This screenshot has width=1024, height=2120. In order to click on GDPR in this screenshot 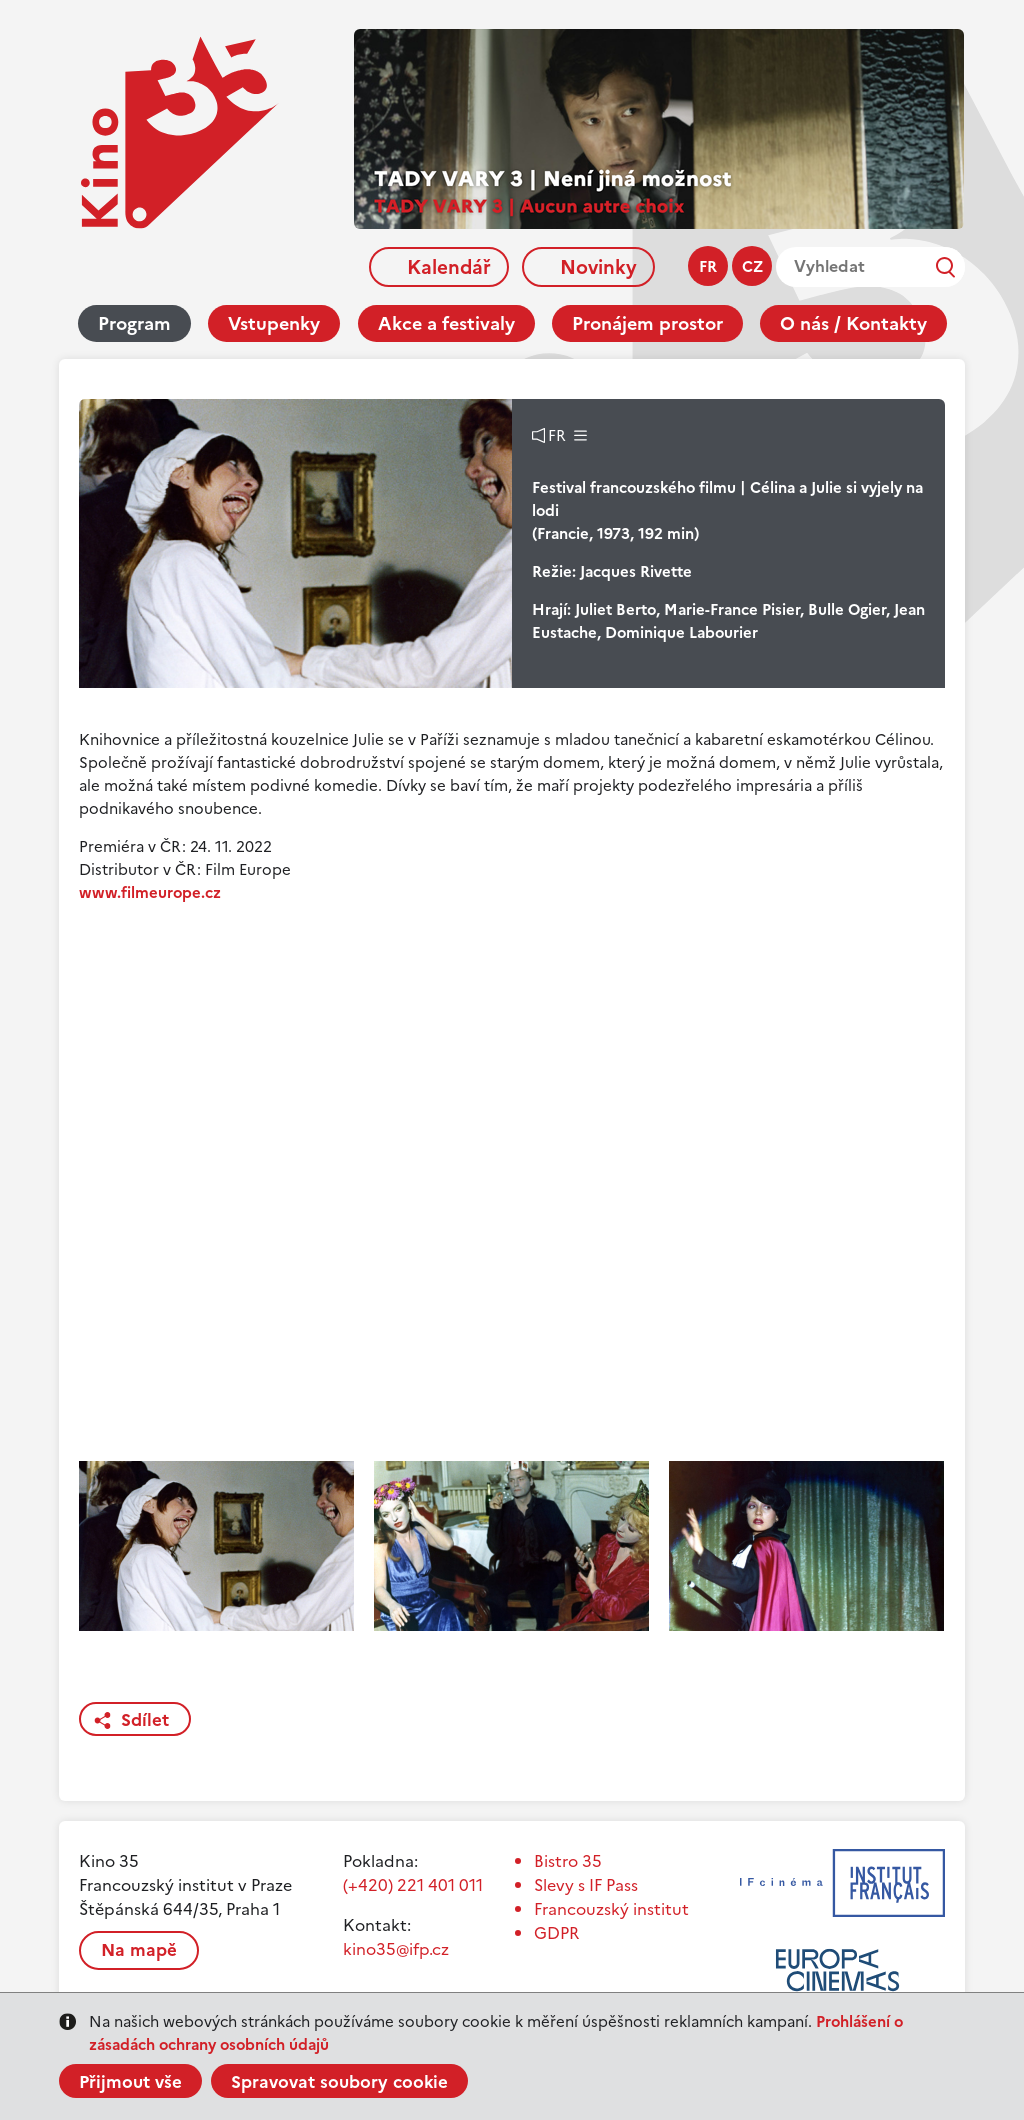, I will do `click(556, 1933)`.